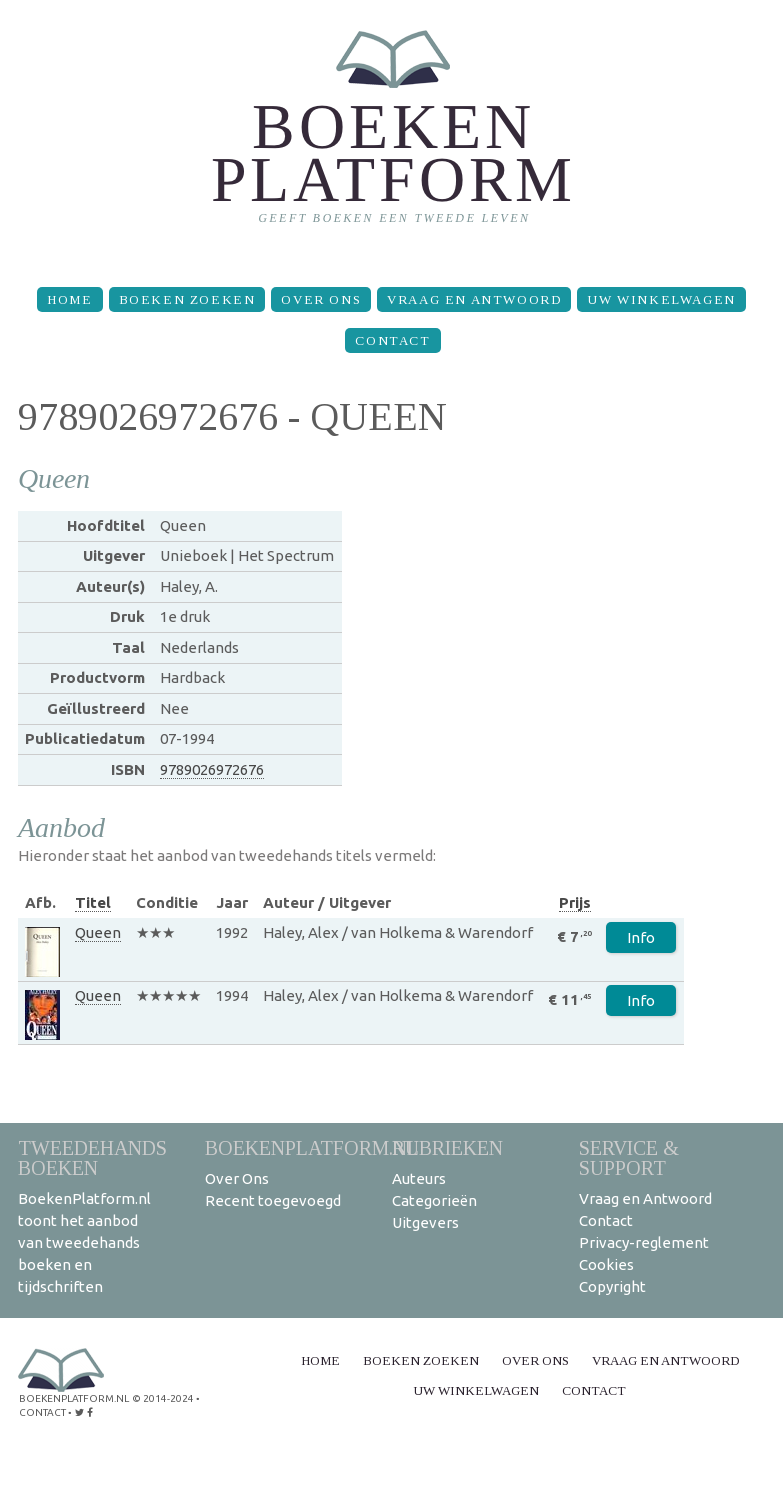  I want to click on Boeken zoeken, so click(187, 299).